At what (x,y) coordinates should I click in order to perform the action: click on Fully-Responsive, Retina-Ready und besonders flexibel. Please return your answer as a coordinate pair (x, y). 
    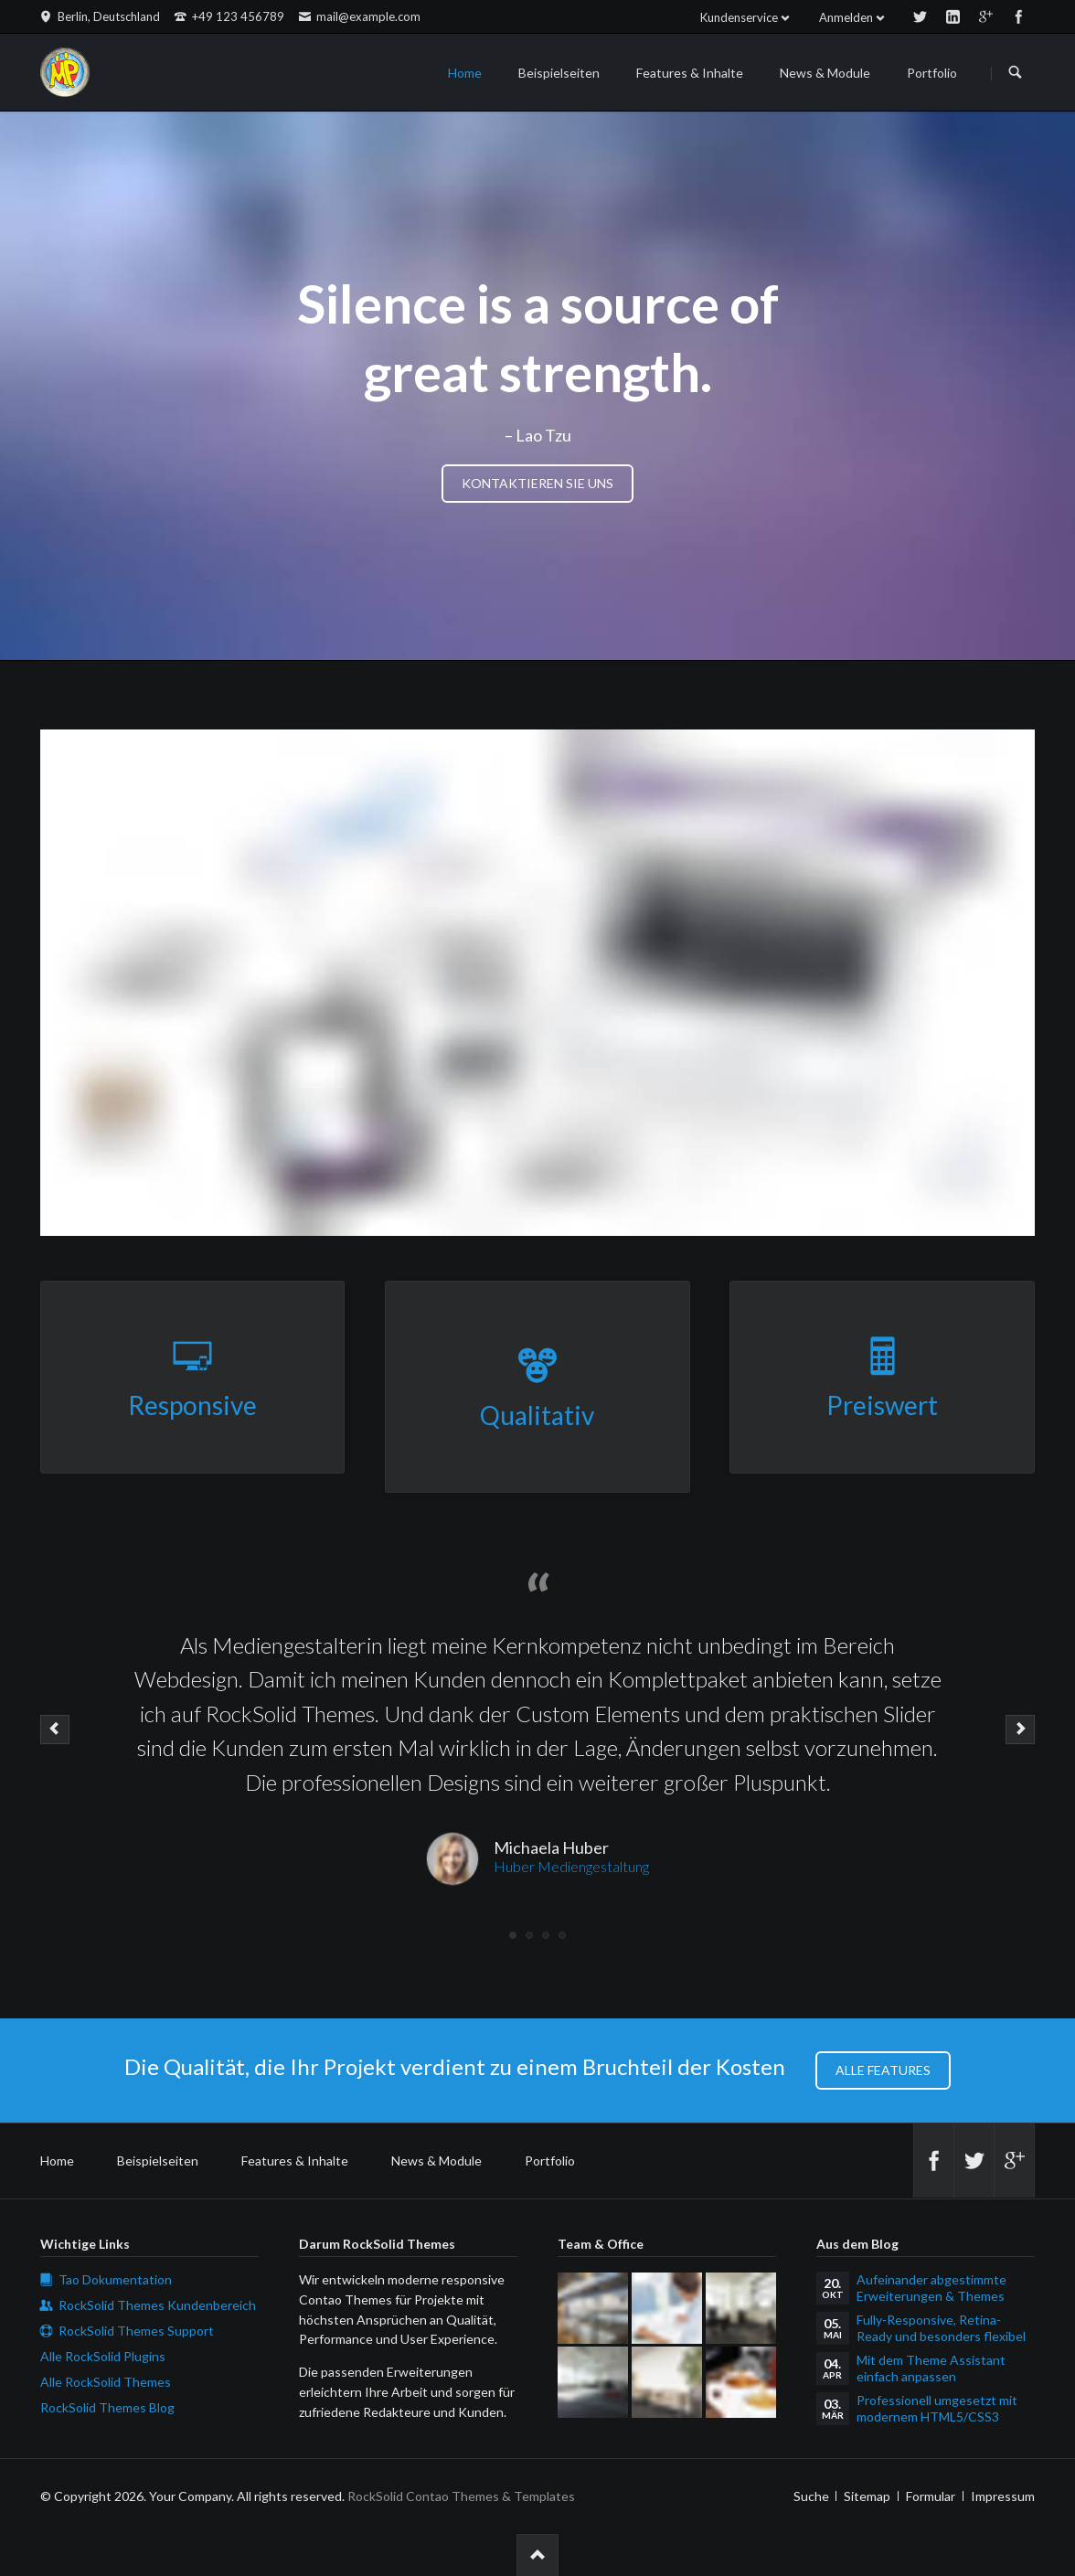
    Looking at the image, I should click on (941, 2328).